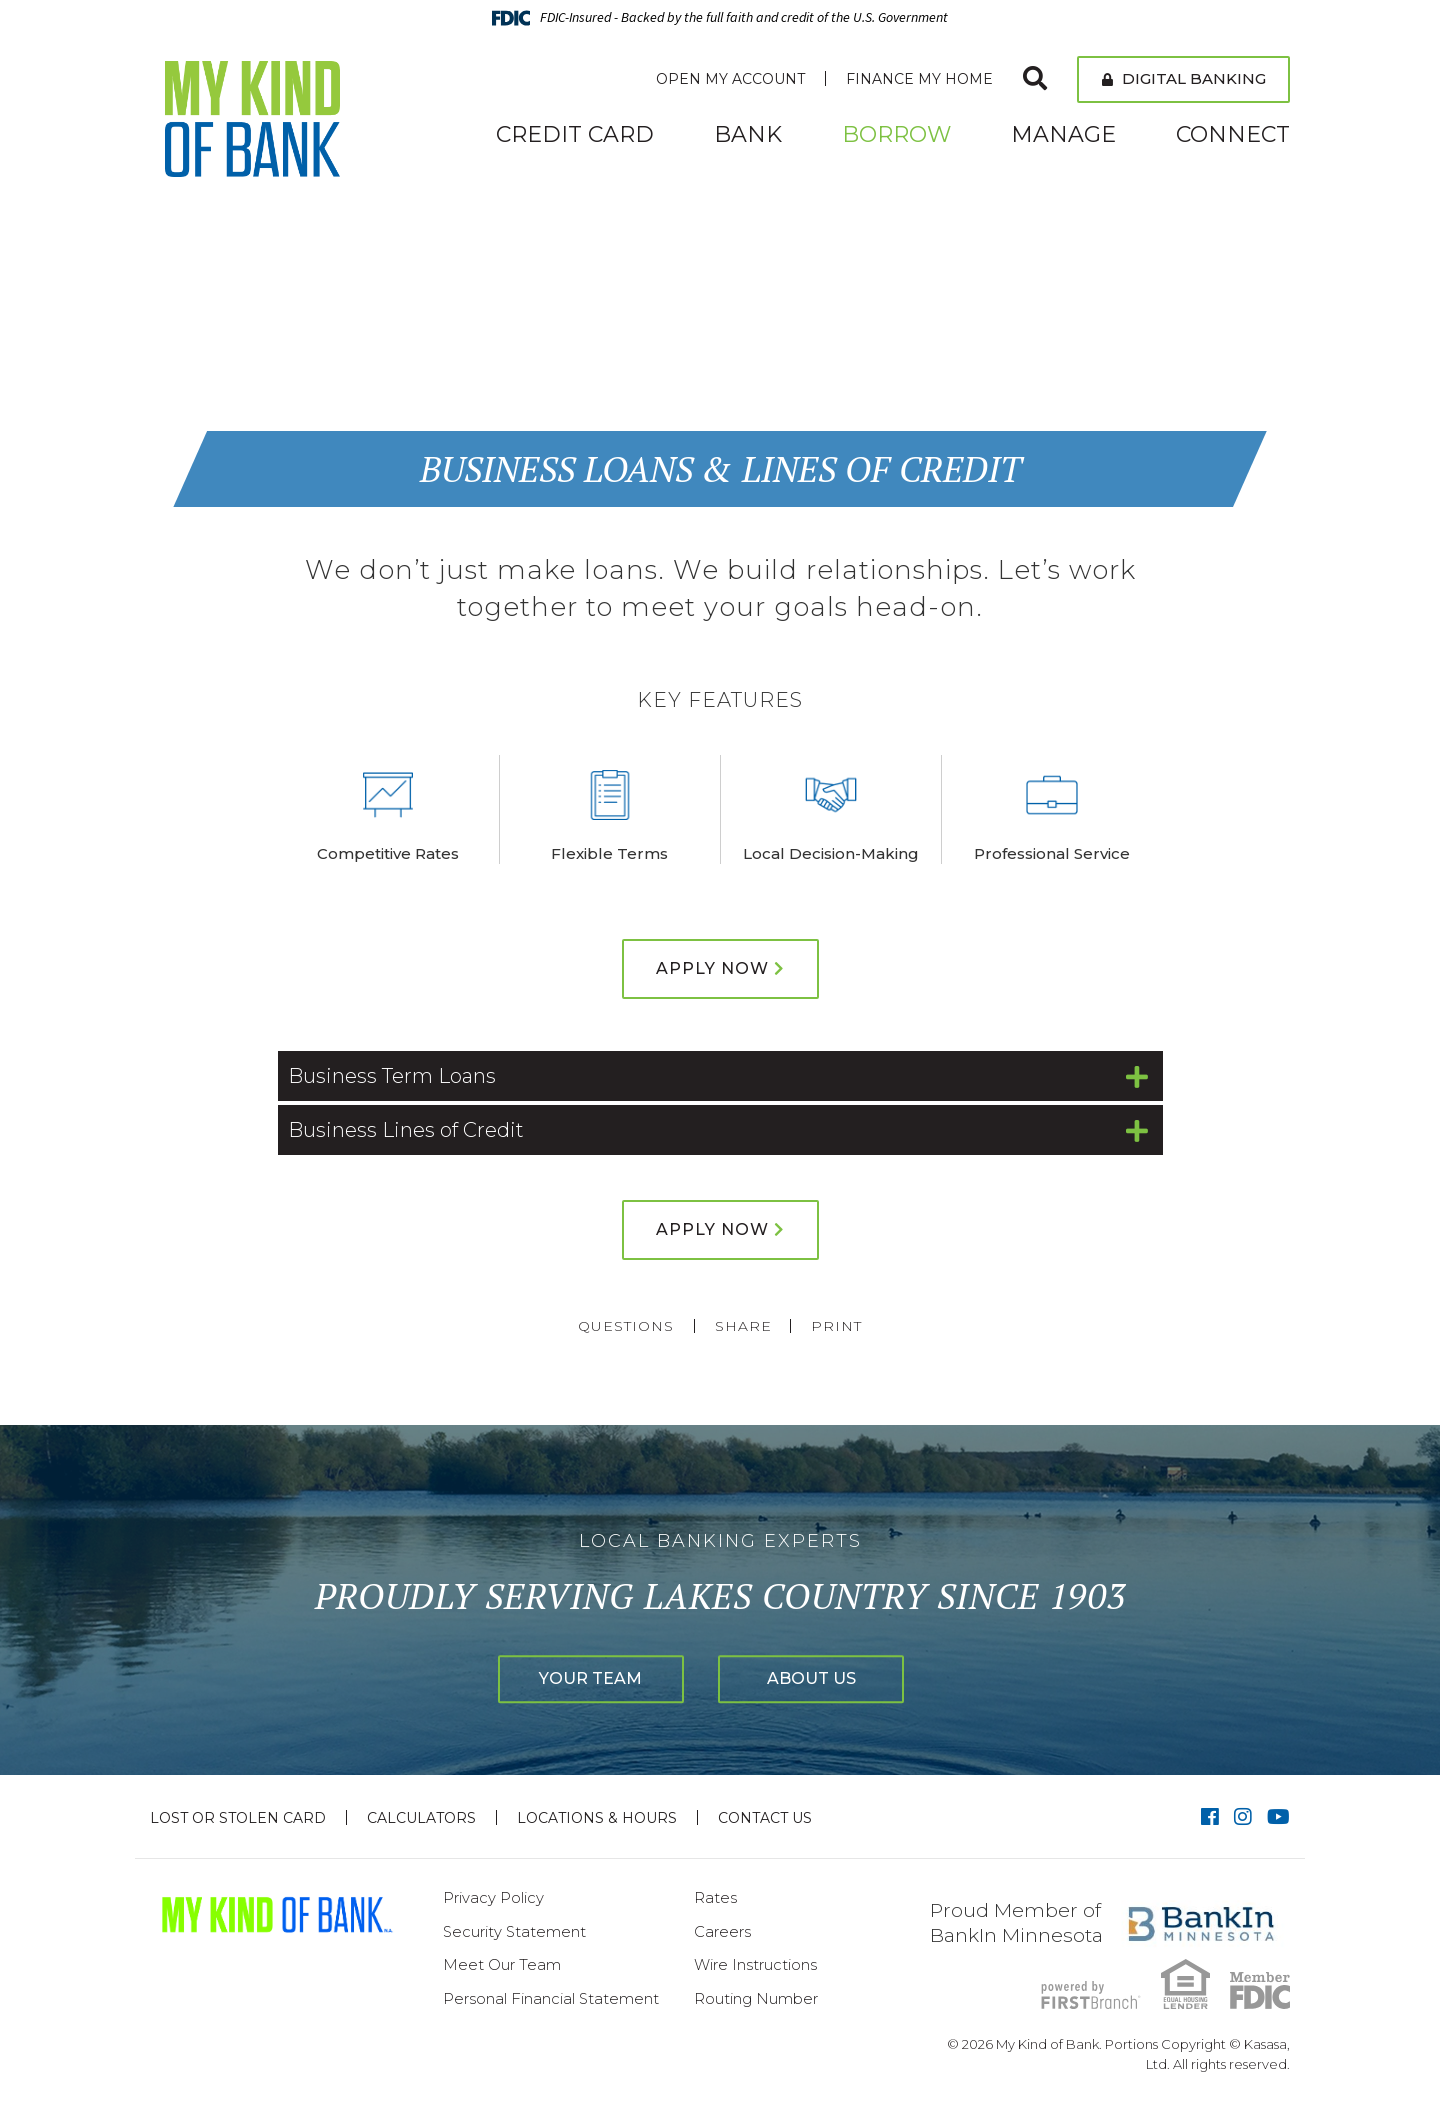 This screenshot has width=1440, height=2127. Describe the element at coordinates (1233, 134) in the screenshot. I see `Connect` at that location.